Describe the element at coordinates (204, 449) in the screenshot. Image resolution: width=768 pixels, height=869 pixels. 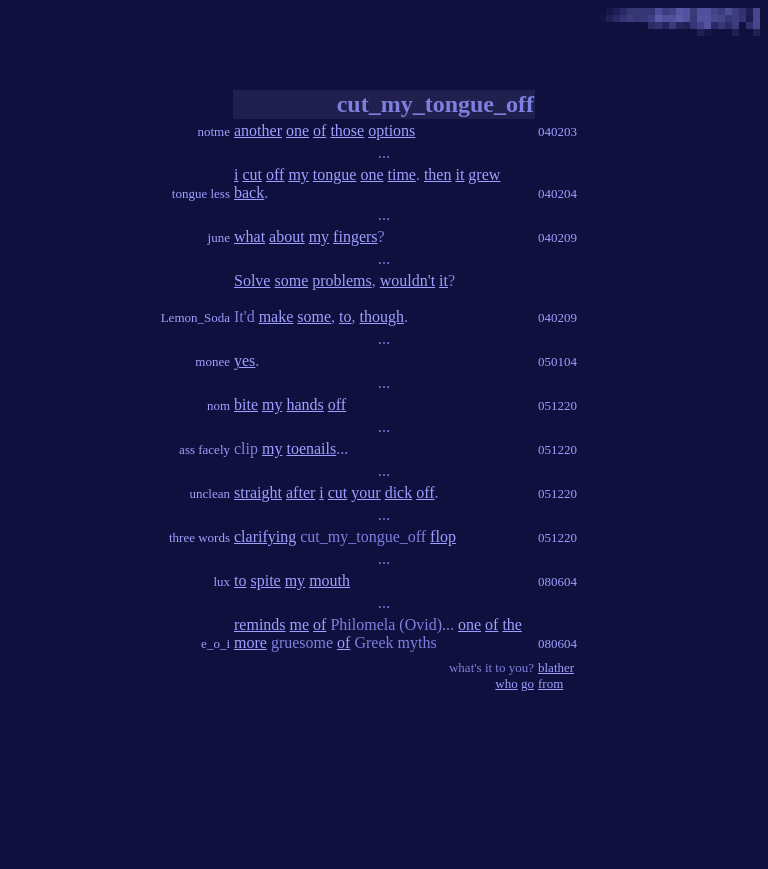
I see `ass facely` at that location.